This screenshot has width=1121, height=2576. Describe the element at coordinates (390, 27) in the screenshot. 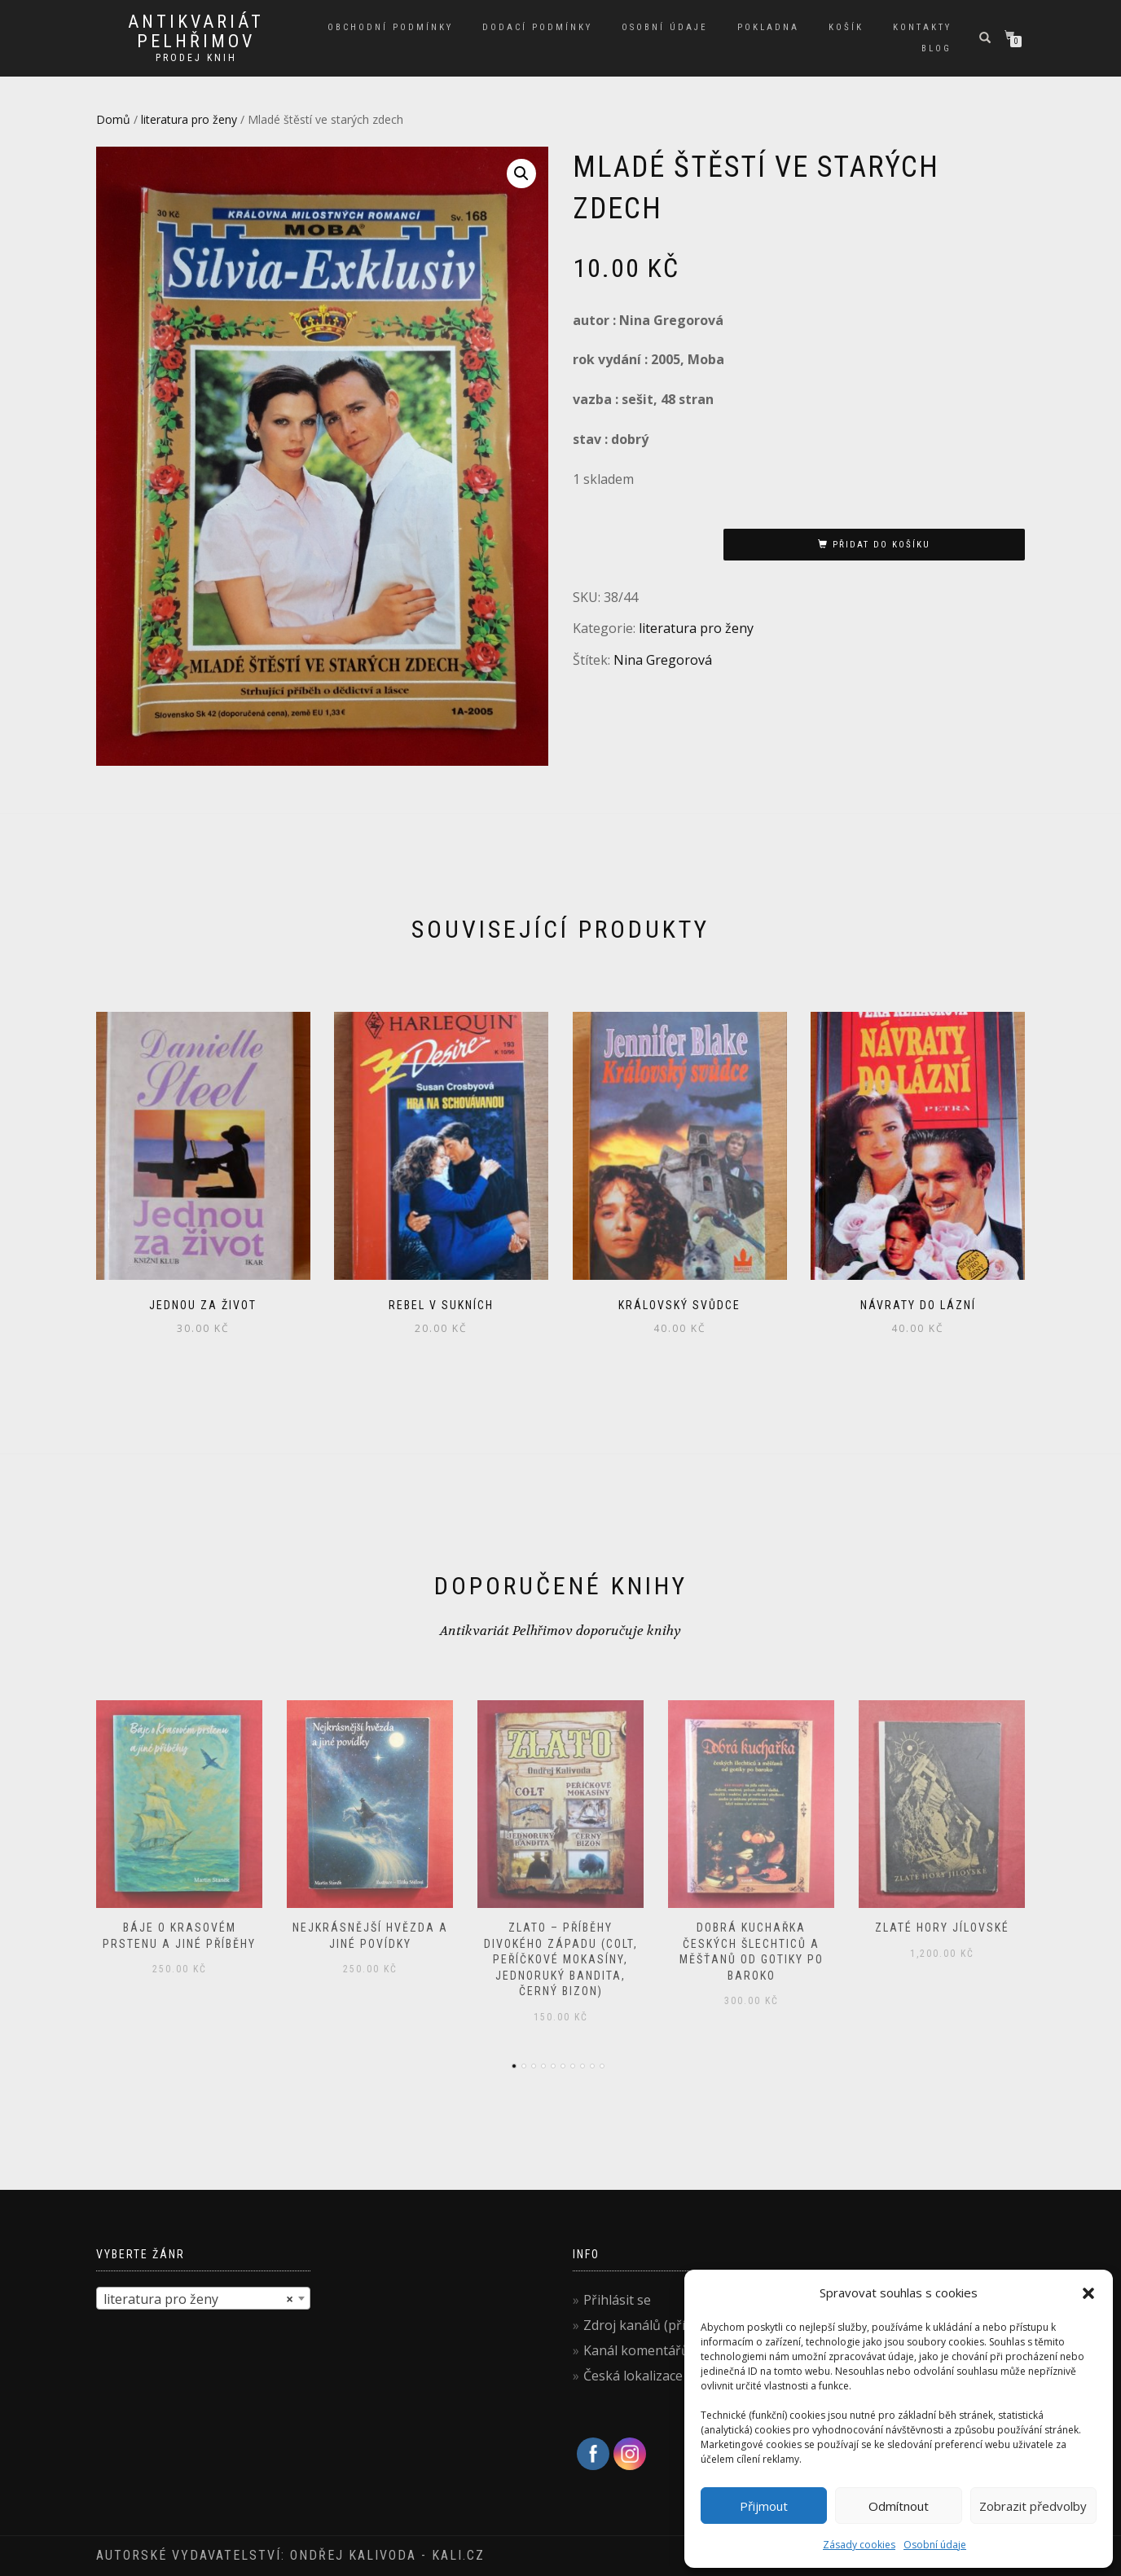

I see `Obchodní podmínky` at that location.